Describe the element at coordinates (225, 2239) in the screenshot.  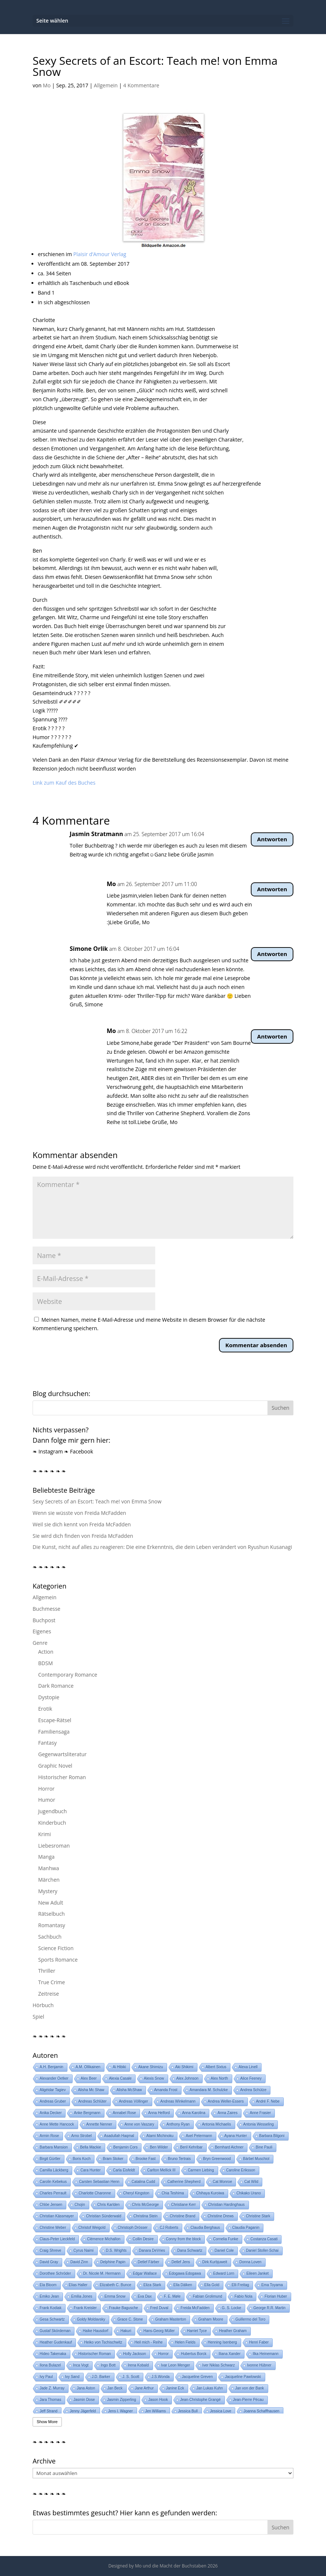
I see `Cornelia Funke` at that location.